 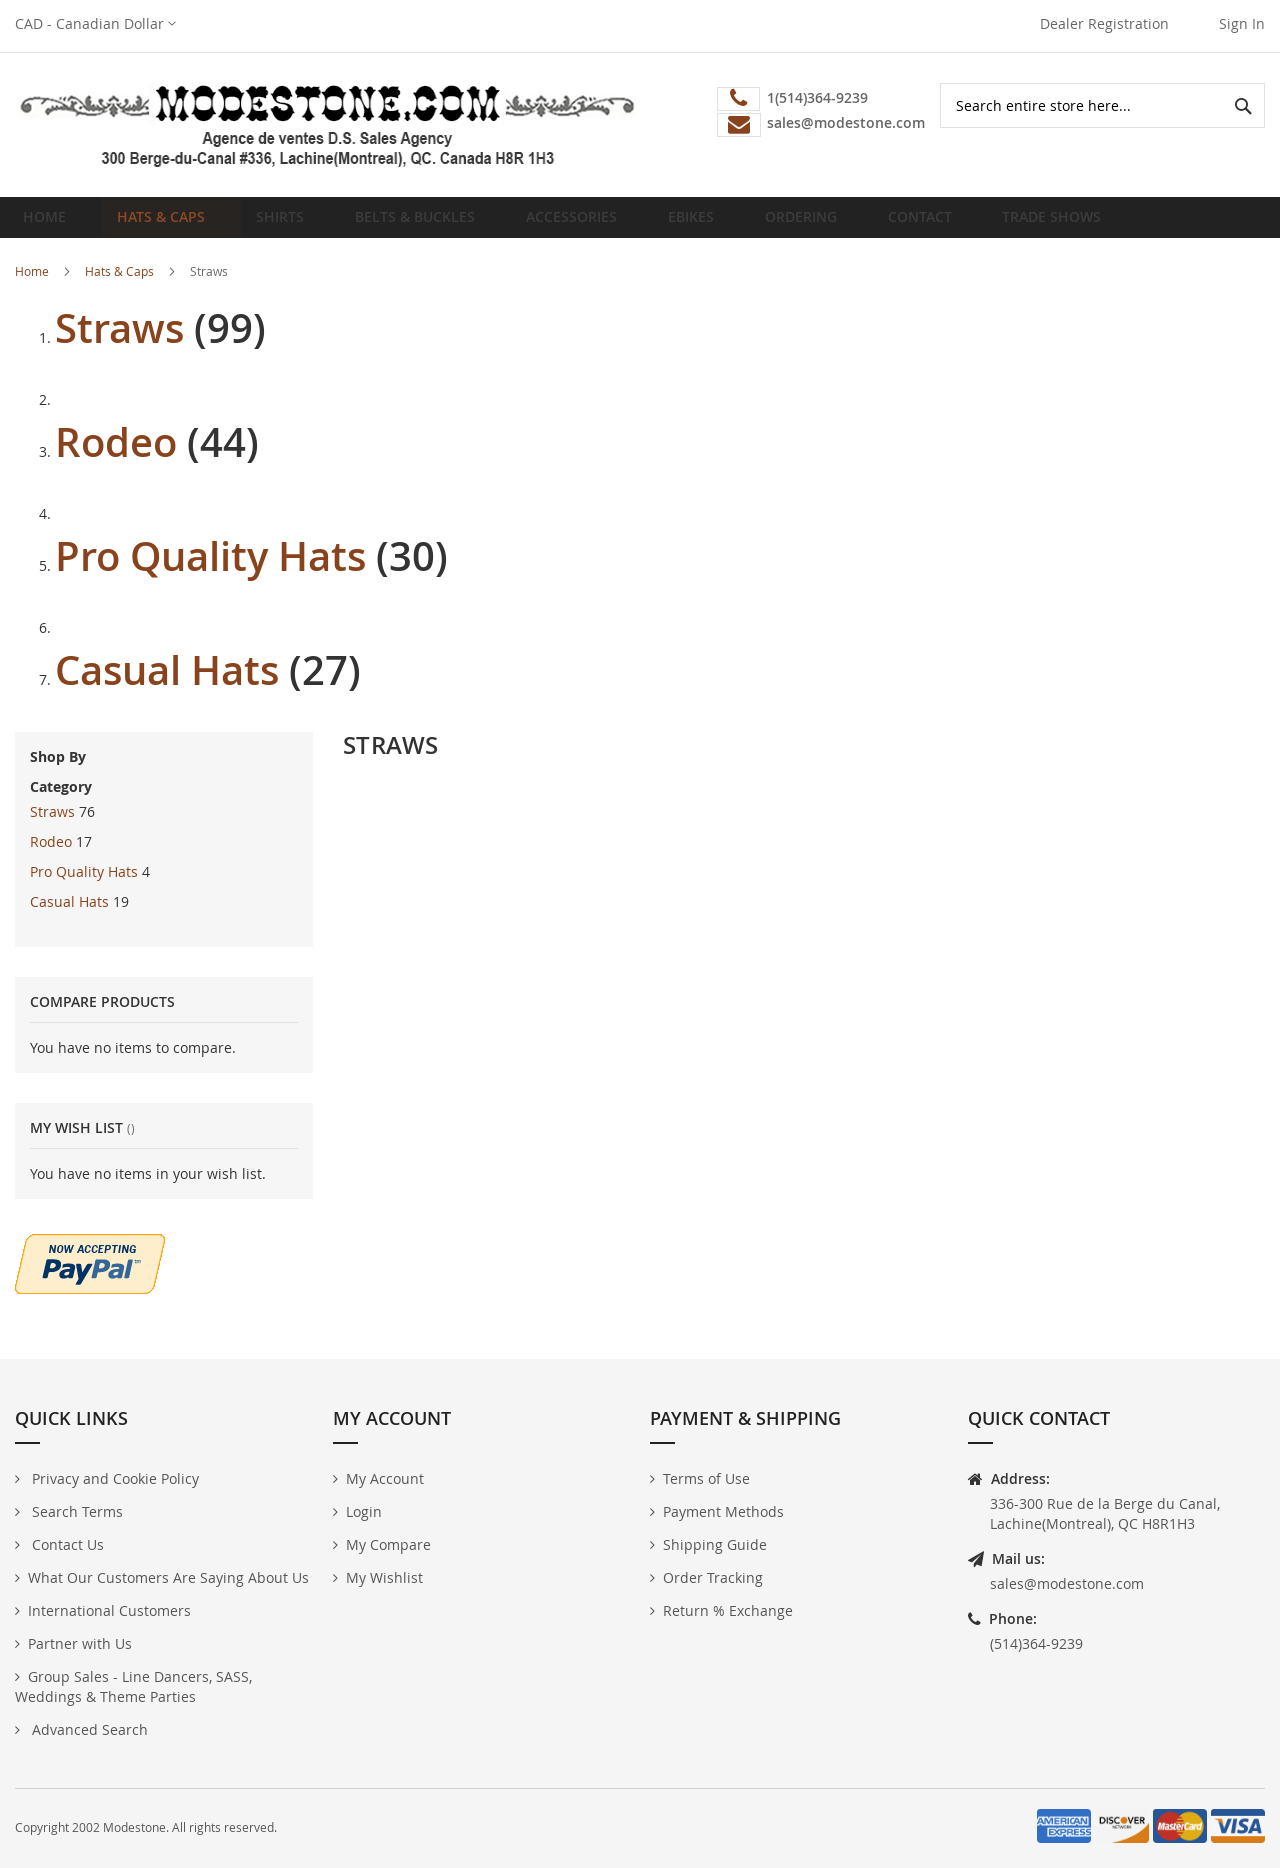 I want to click on Dealer Registration, so click(x=1104, y=23).